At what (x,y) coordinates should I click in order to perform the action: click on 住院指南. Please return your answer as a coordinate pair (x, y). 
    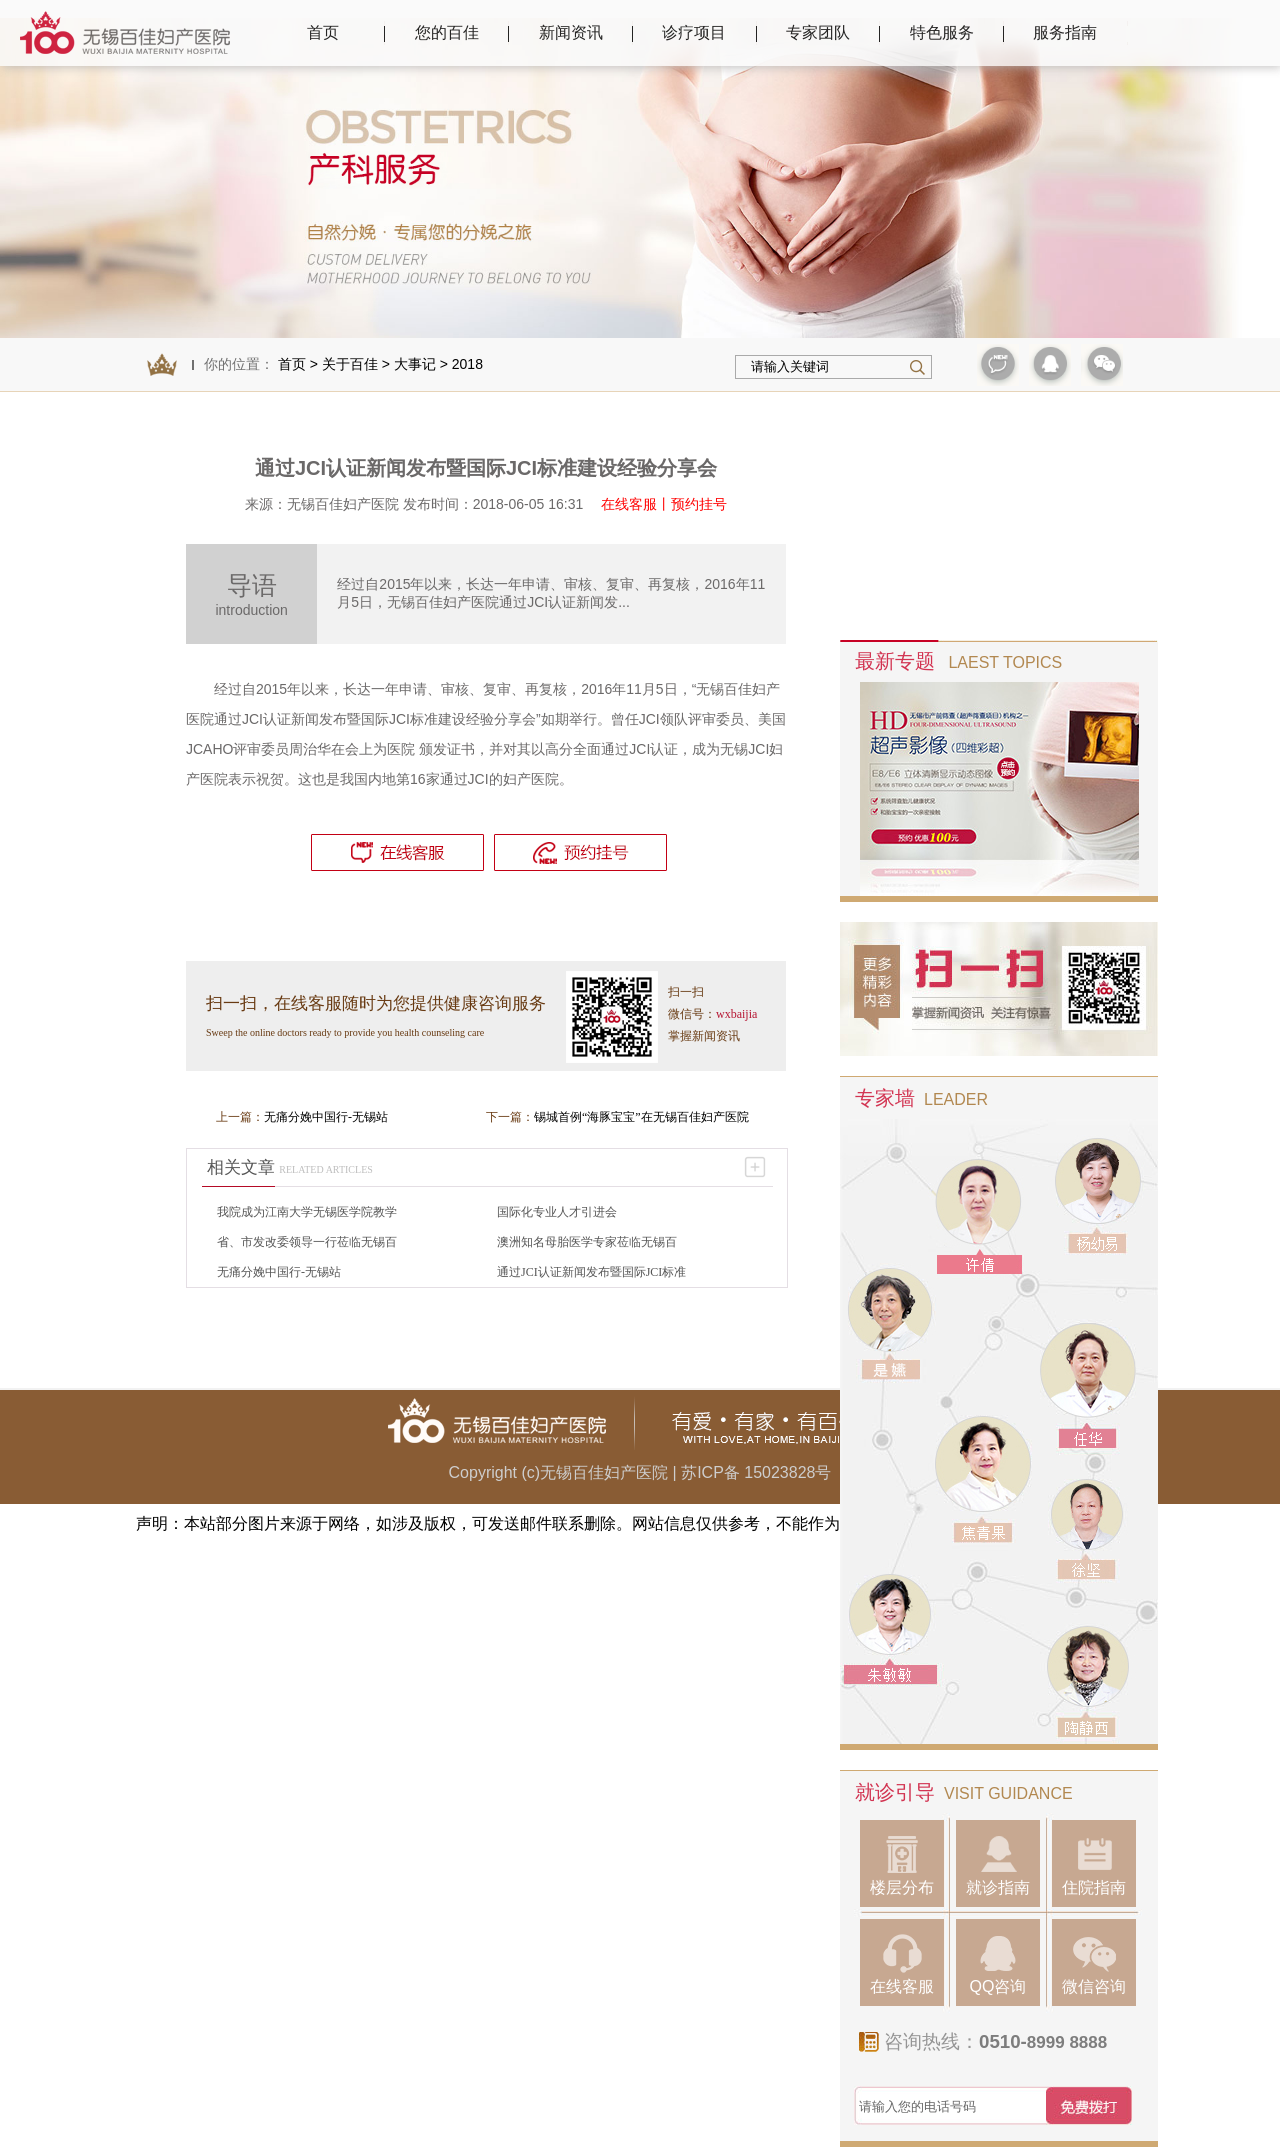
    Looking at the image, I should click on (1094, 1865).